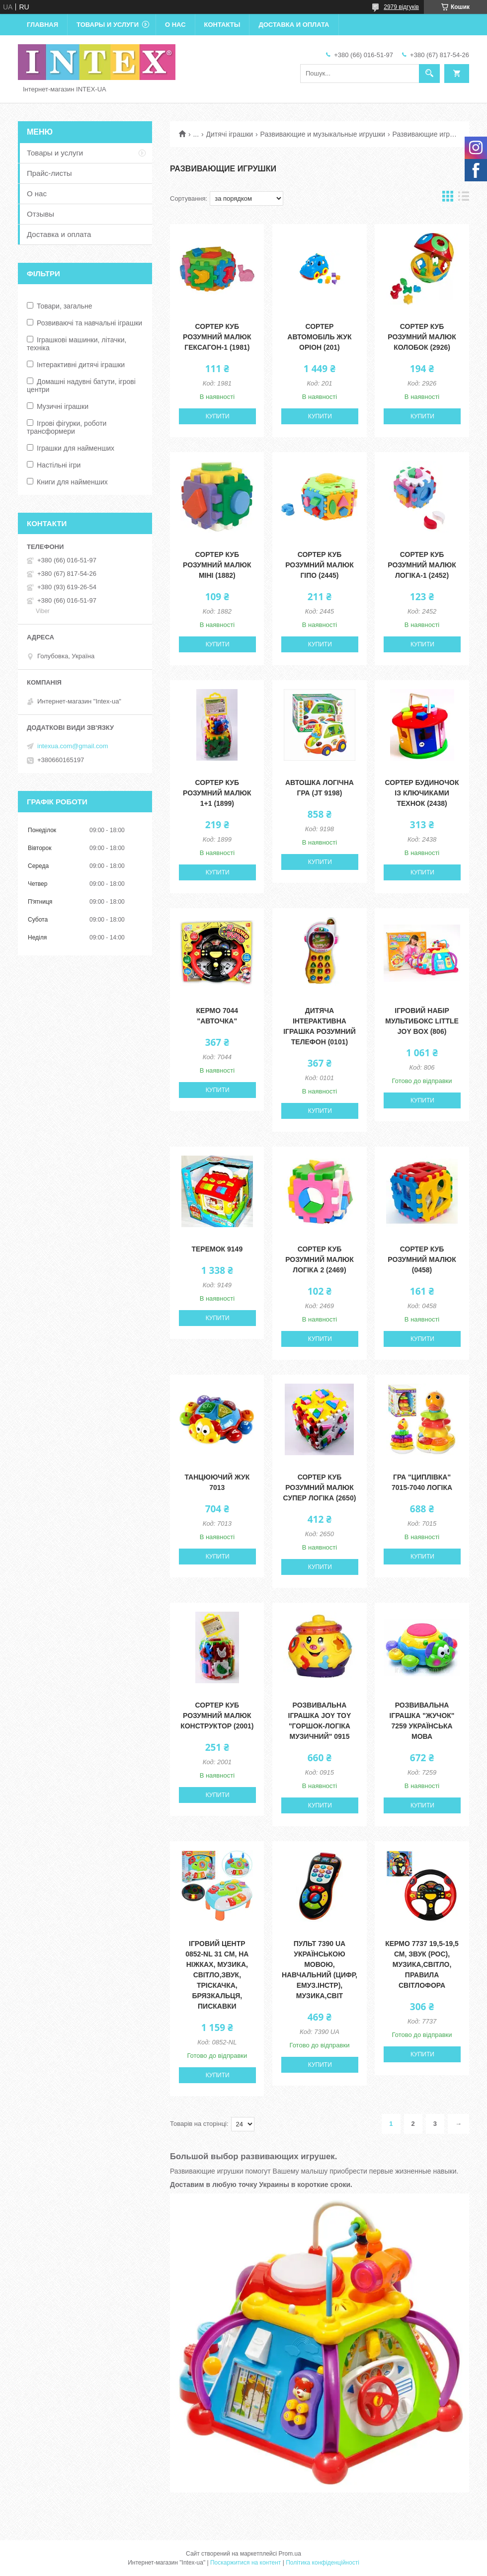 This screenshot has height=2576, width=487. I want to click on Сортер Куб Розумний малюк 1+1 (1899), so click(217, 793).